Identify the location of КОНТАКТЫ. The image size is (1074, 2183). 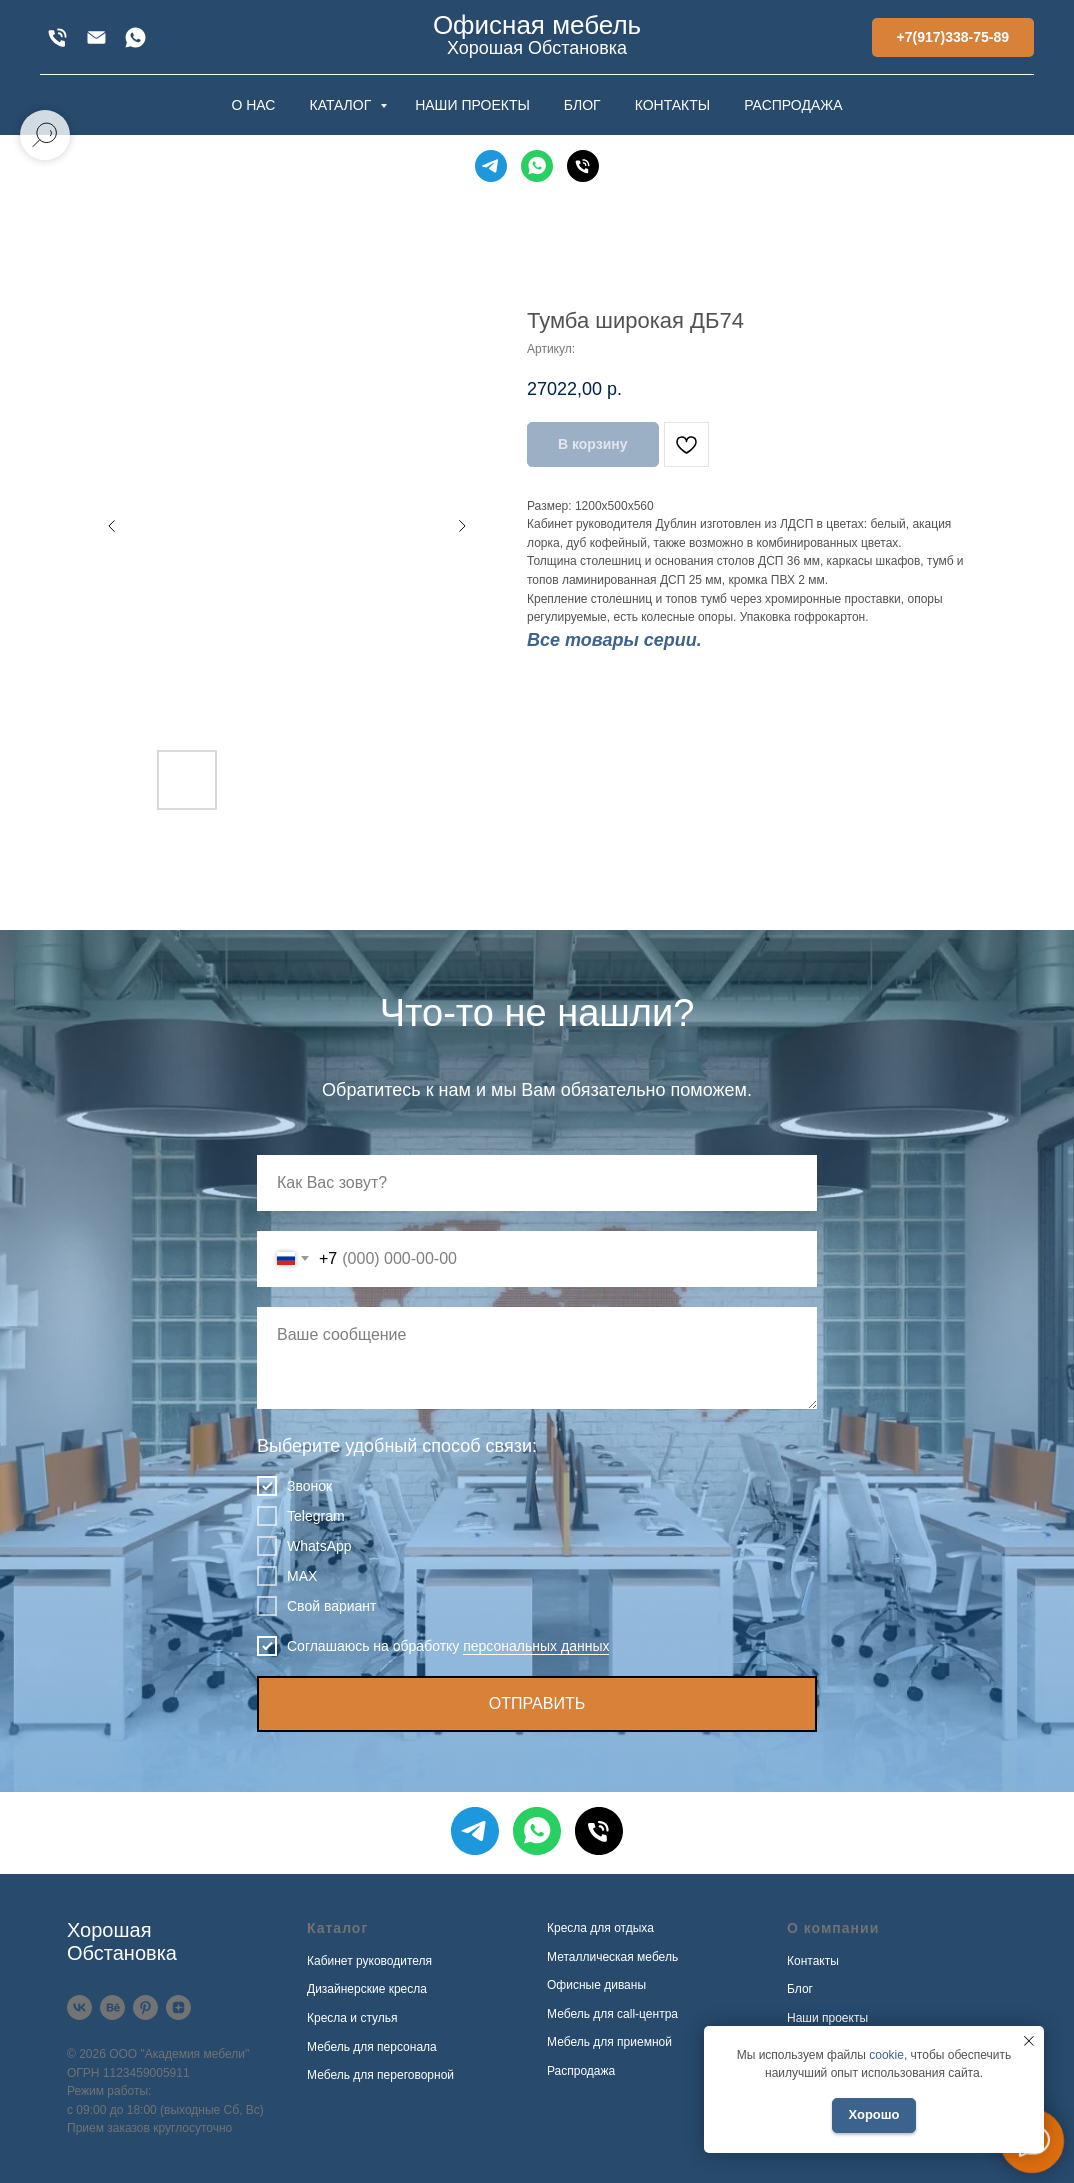
(673, 105).